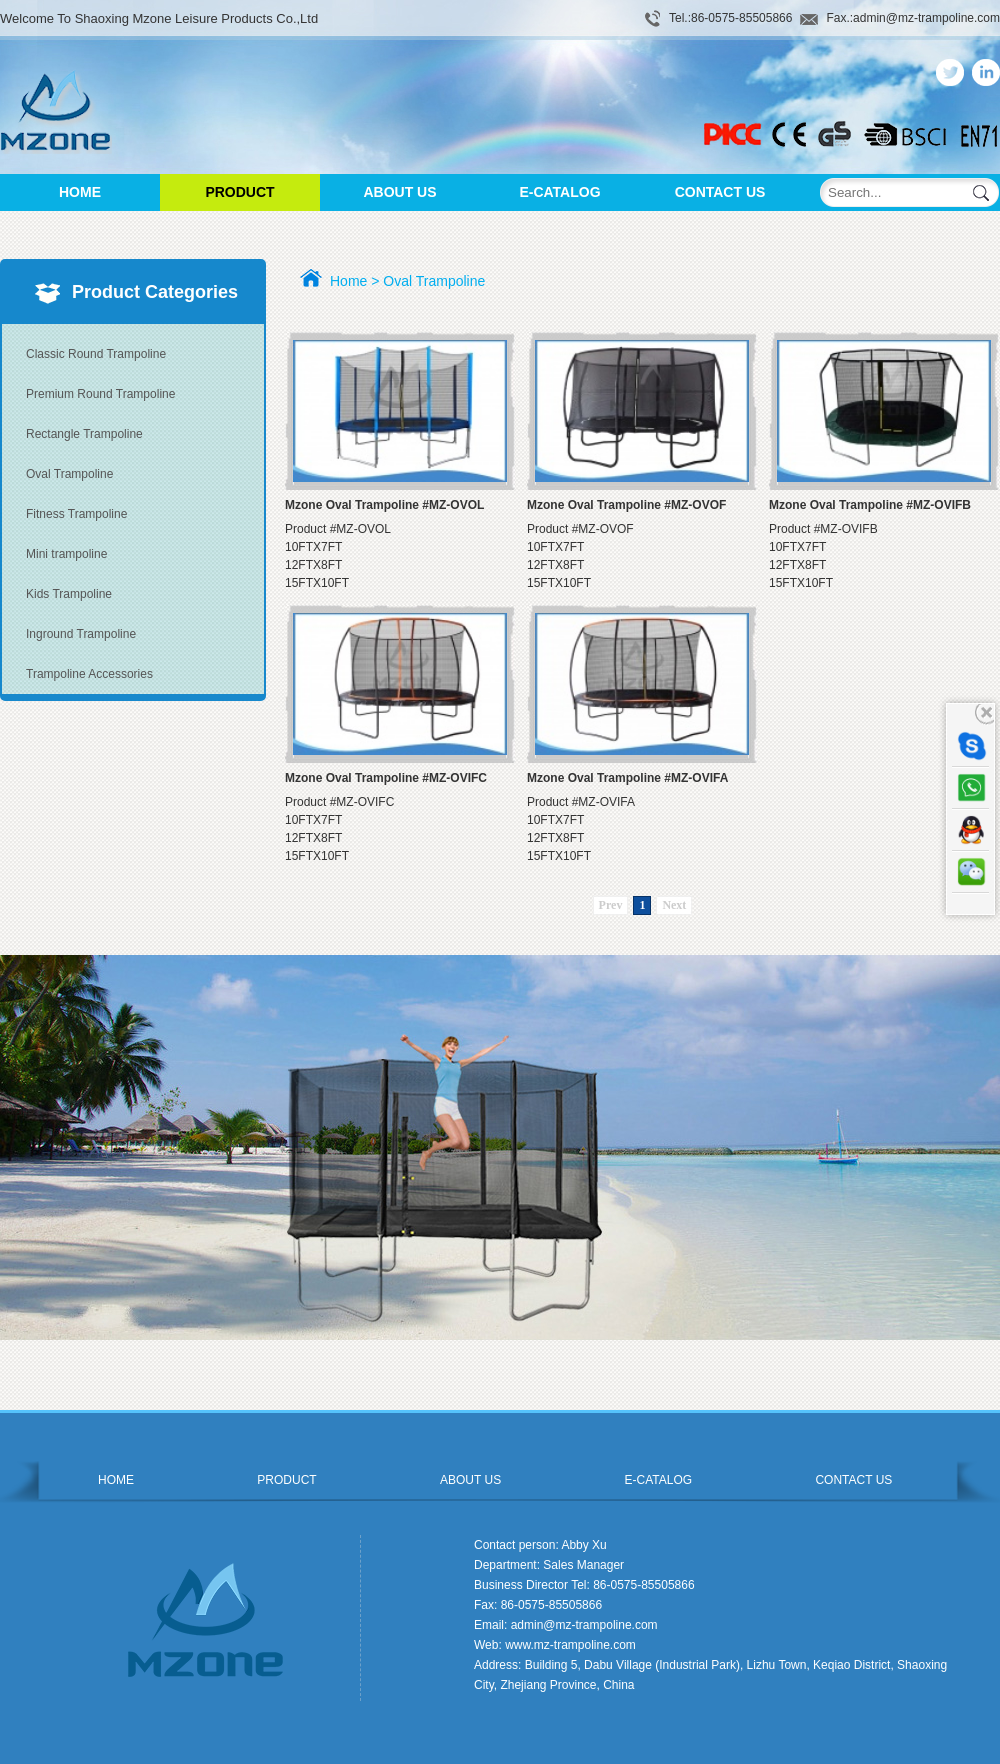 This screenshot has width=1000, height=1764. I want to click on Rectangle Trampoline, so click(84, 434).